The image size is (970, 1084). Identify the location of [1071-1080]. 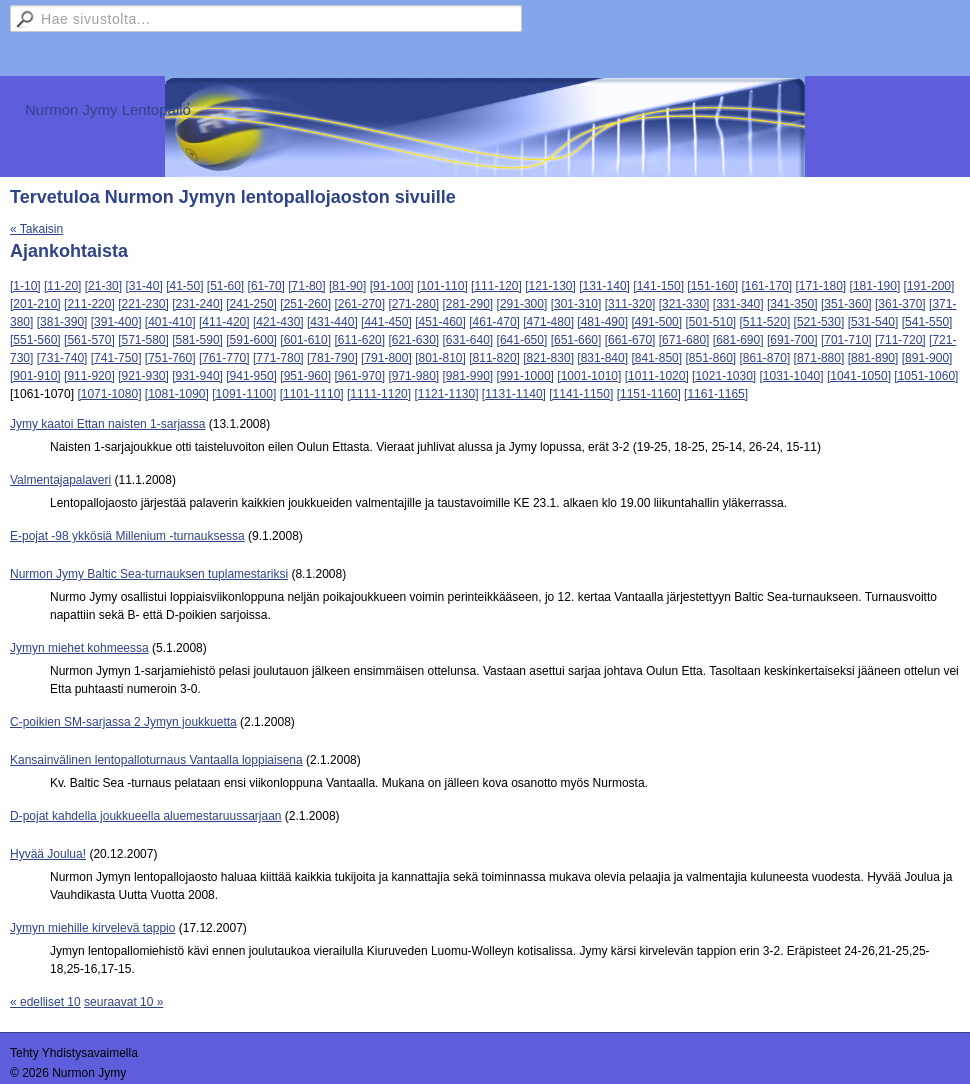
(109, 394).